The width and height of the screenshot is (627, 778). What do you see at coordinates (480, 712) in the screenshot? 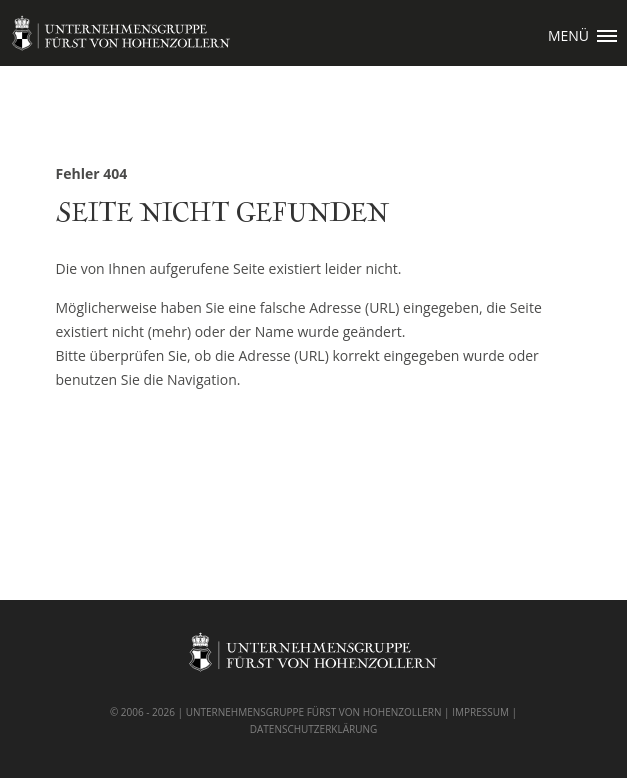
I see `IMPRESSUM` at bounding box center [480, 712].